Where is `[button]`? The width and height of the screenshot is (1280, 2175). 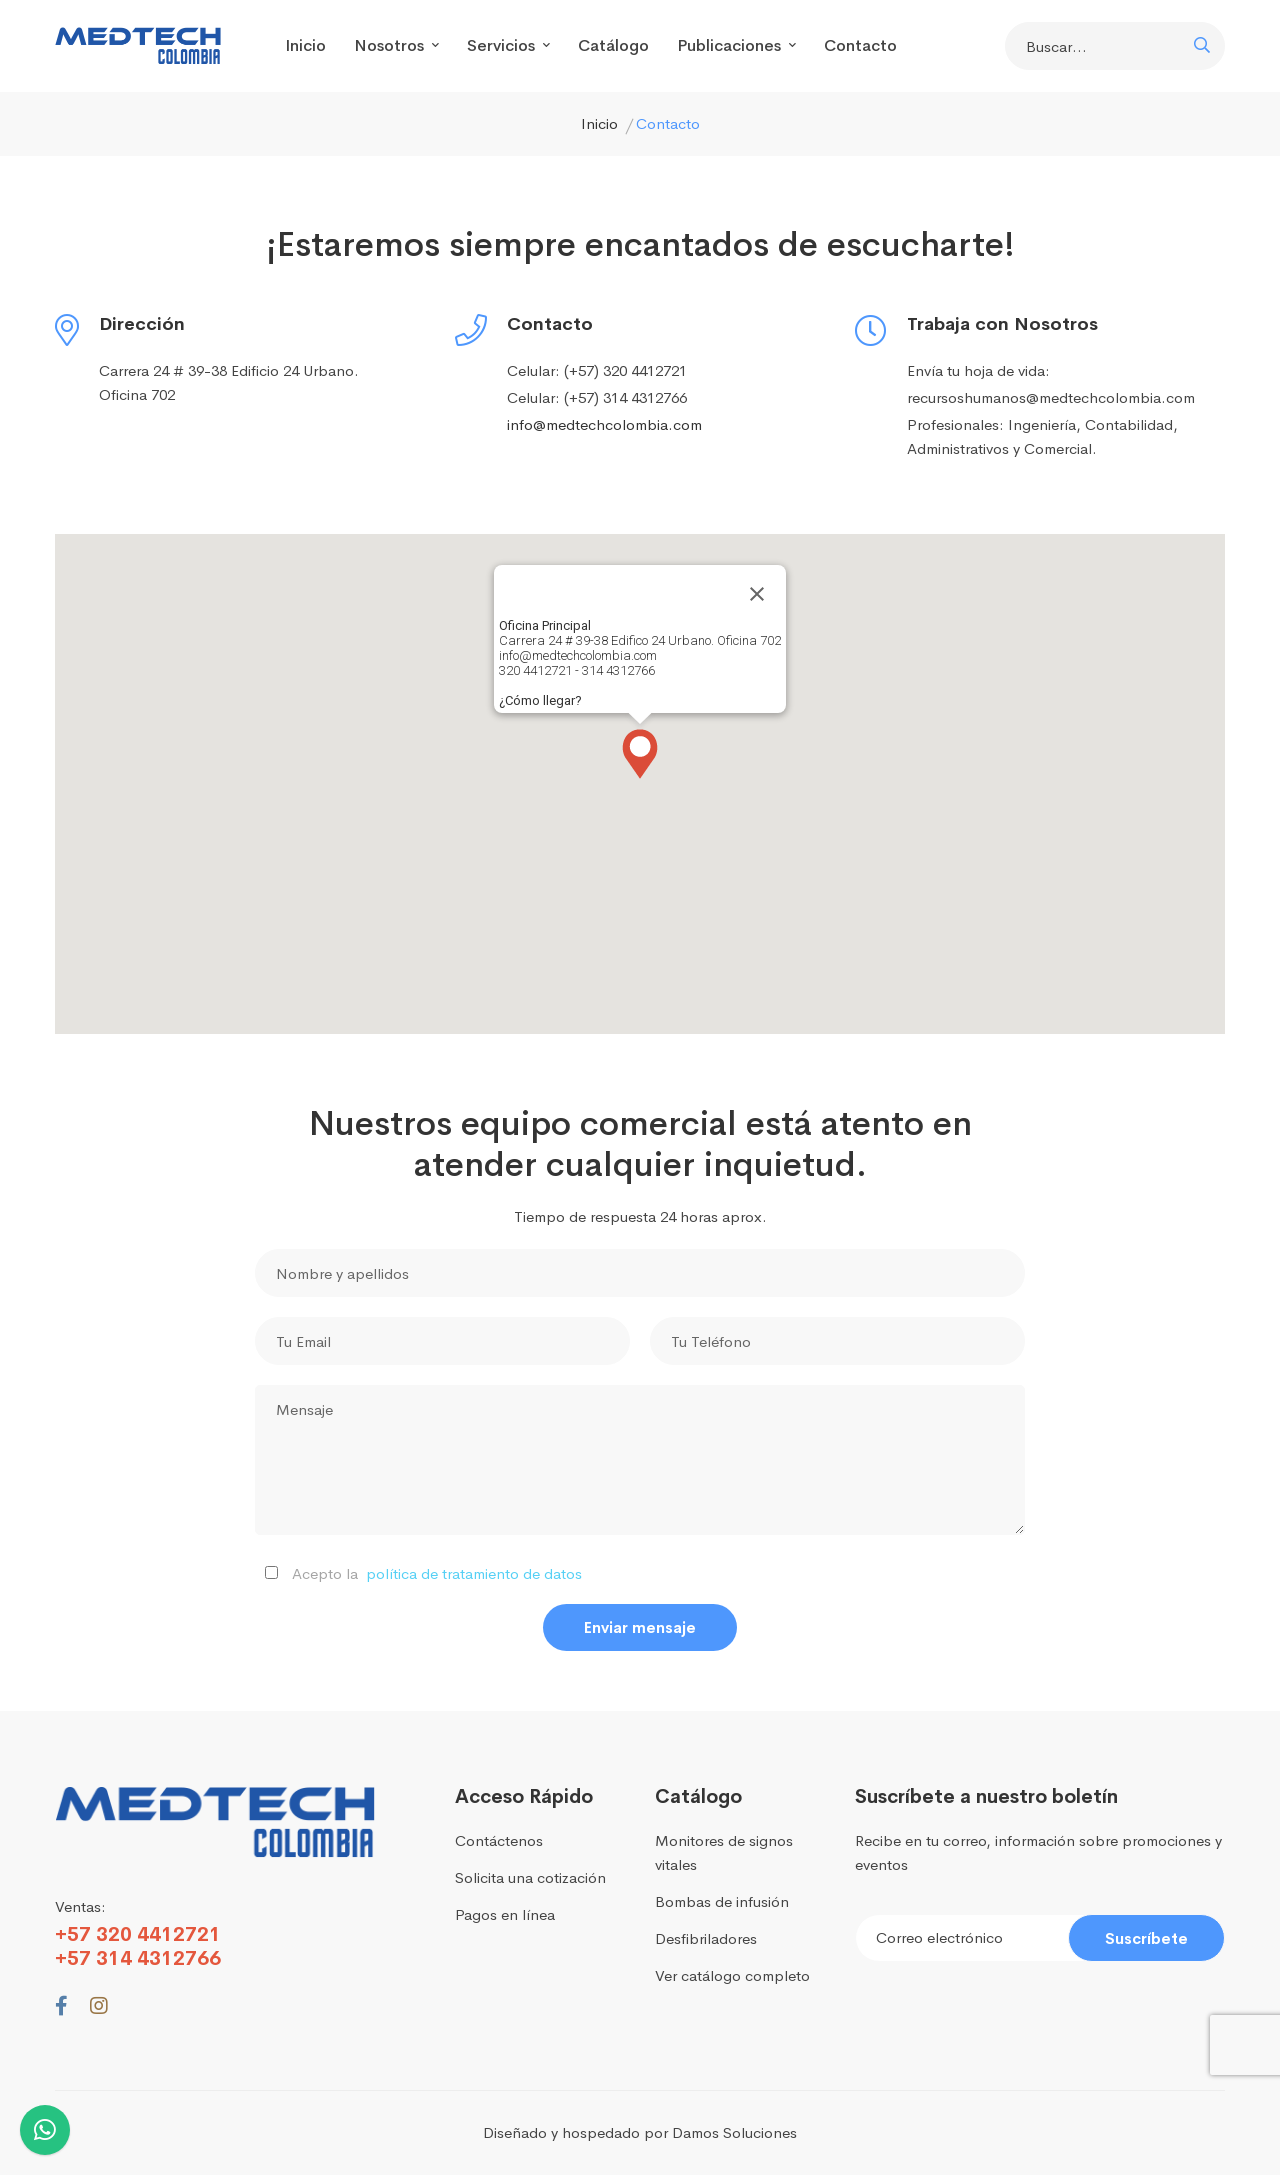 [button] is located at coordinates (640, 754).